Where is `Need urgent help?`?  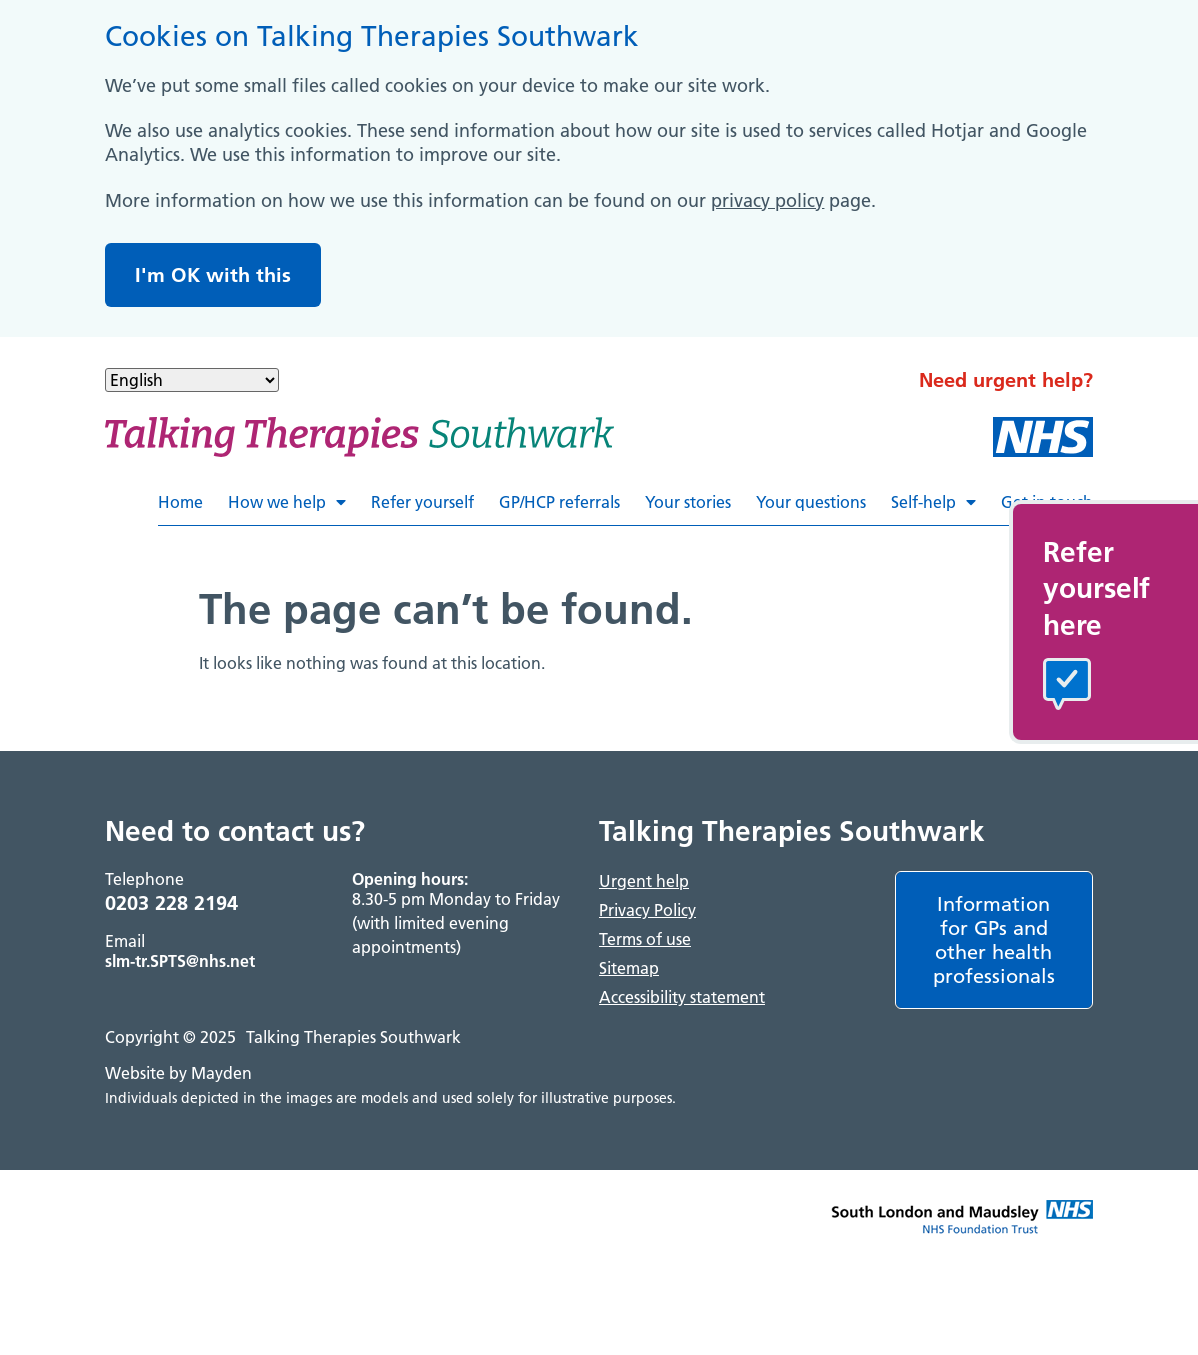 Need urgent help? is located at coordinates (1006, 380).